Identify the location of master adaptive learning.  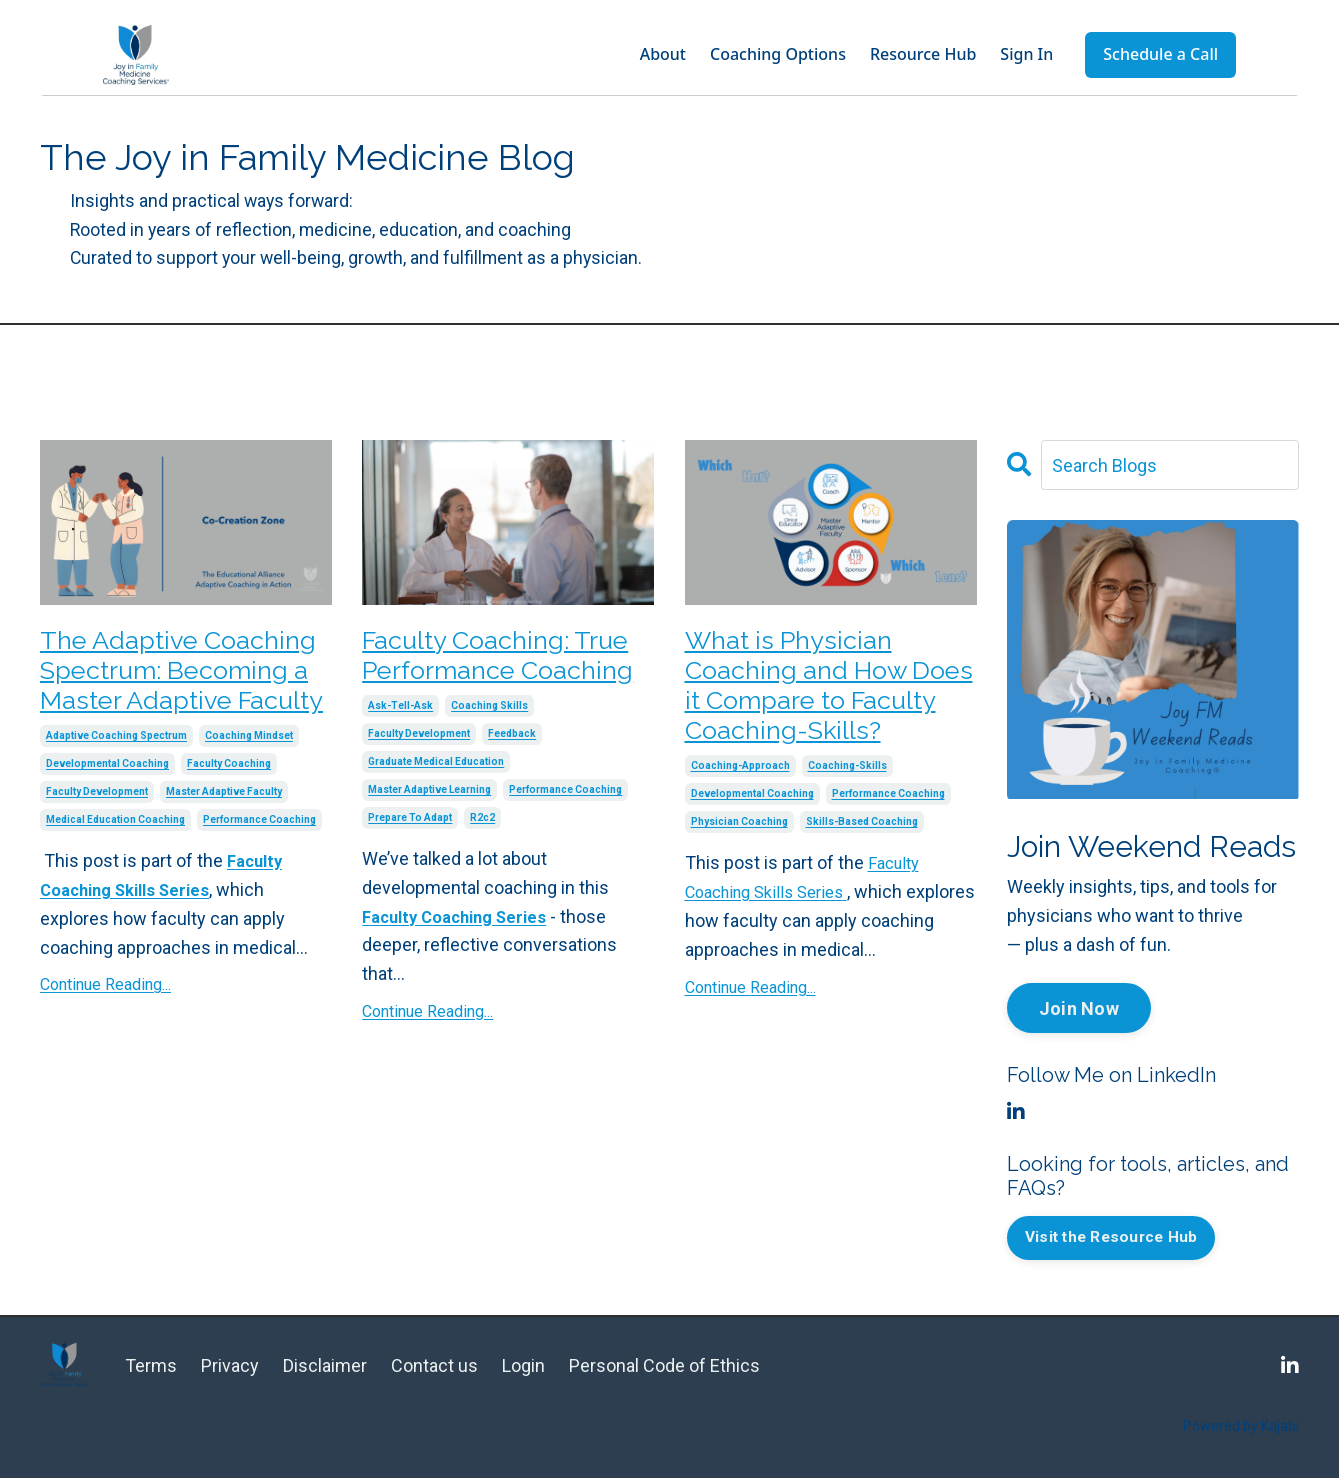
(429, 838).